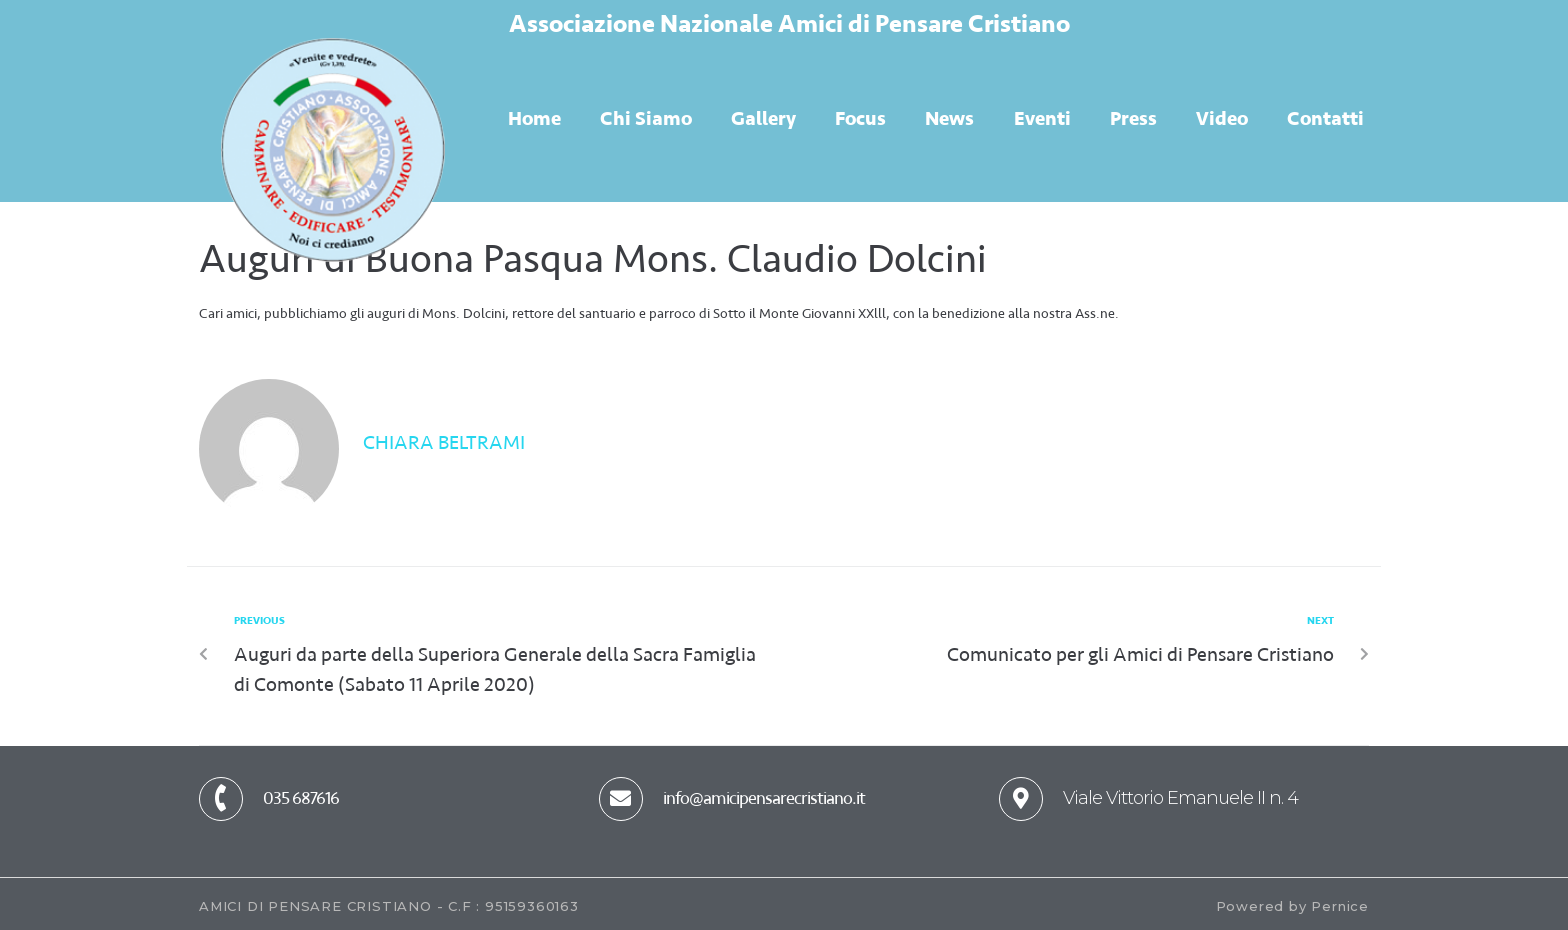  What do you see at coordinates (646, 118) in the screenshot?
I see `Chi Siamo` at bounding box center [646, 118].